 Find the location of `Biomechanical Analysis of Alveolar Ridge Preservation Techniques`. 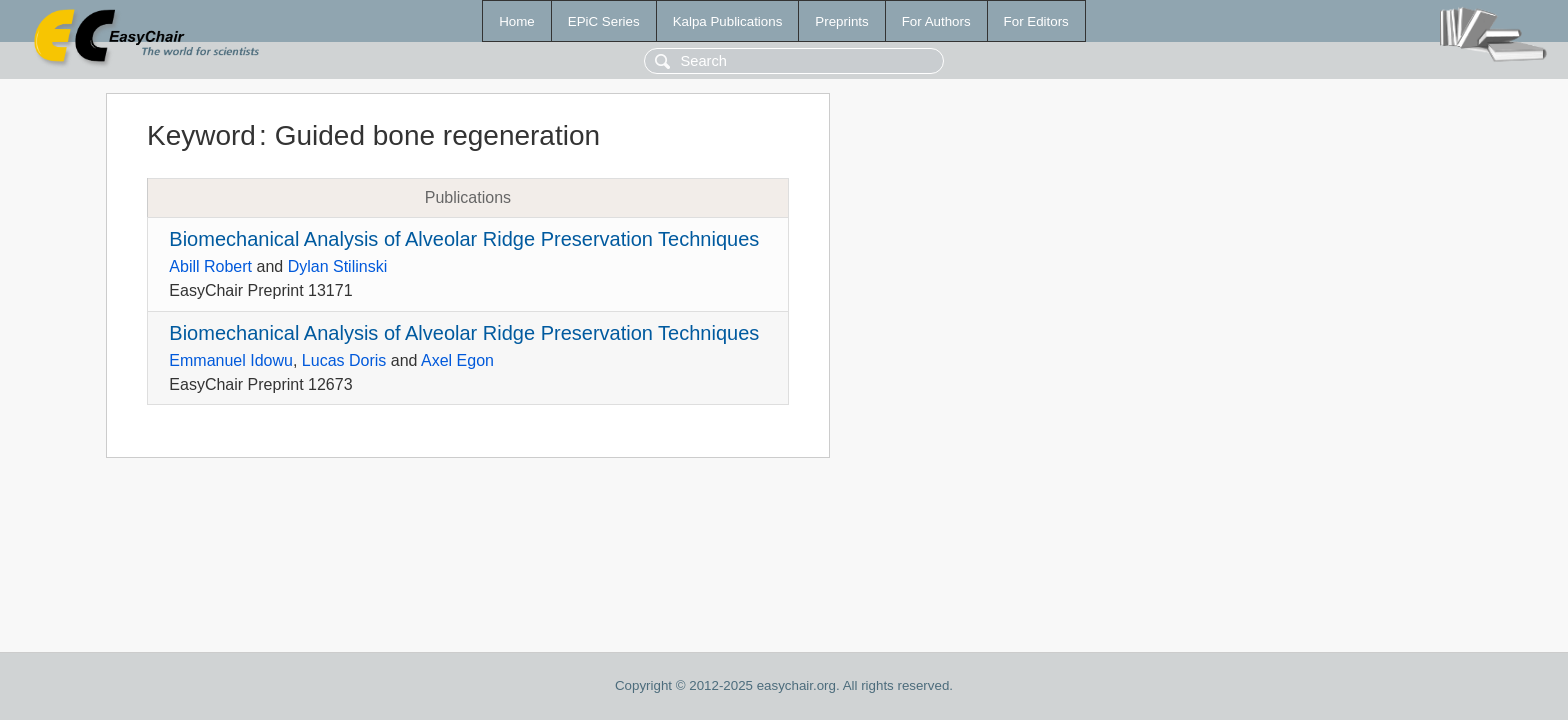

Biomechanical Analysis of Alveolar Ridge Preservation Techniques is located at coordinates (464, 239).